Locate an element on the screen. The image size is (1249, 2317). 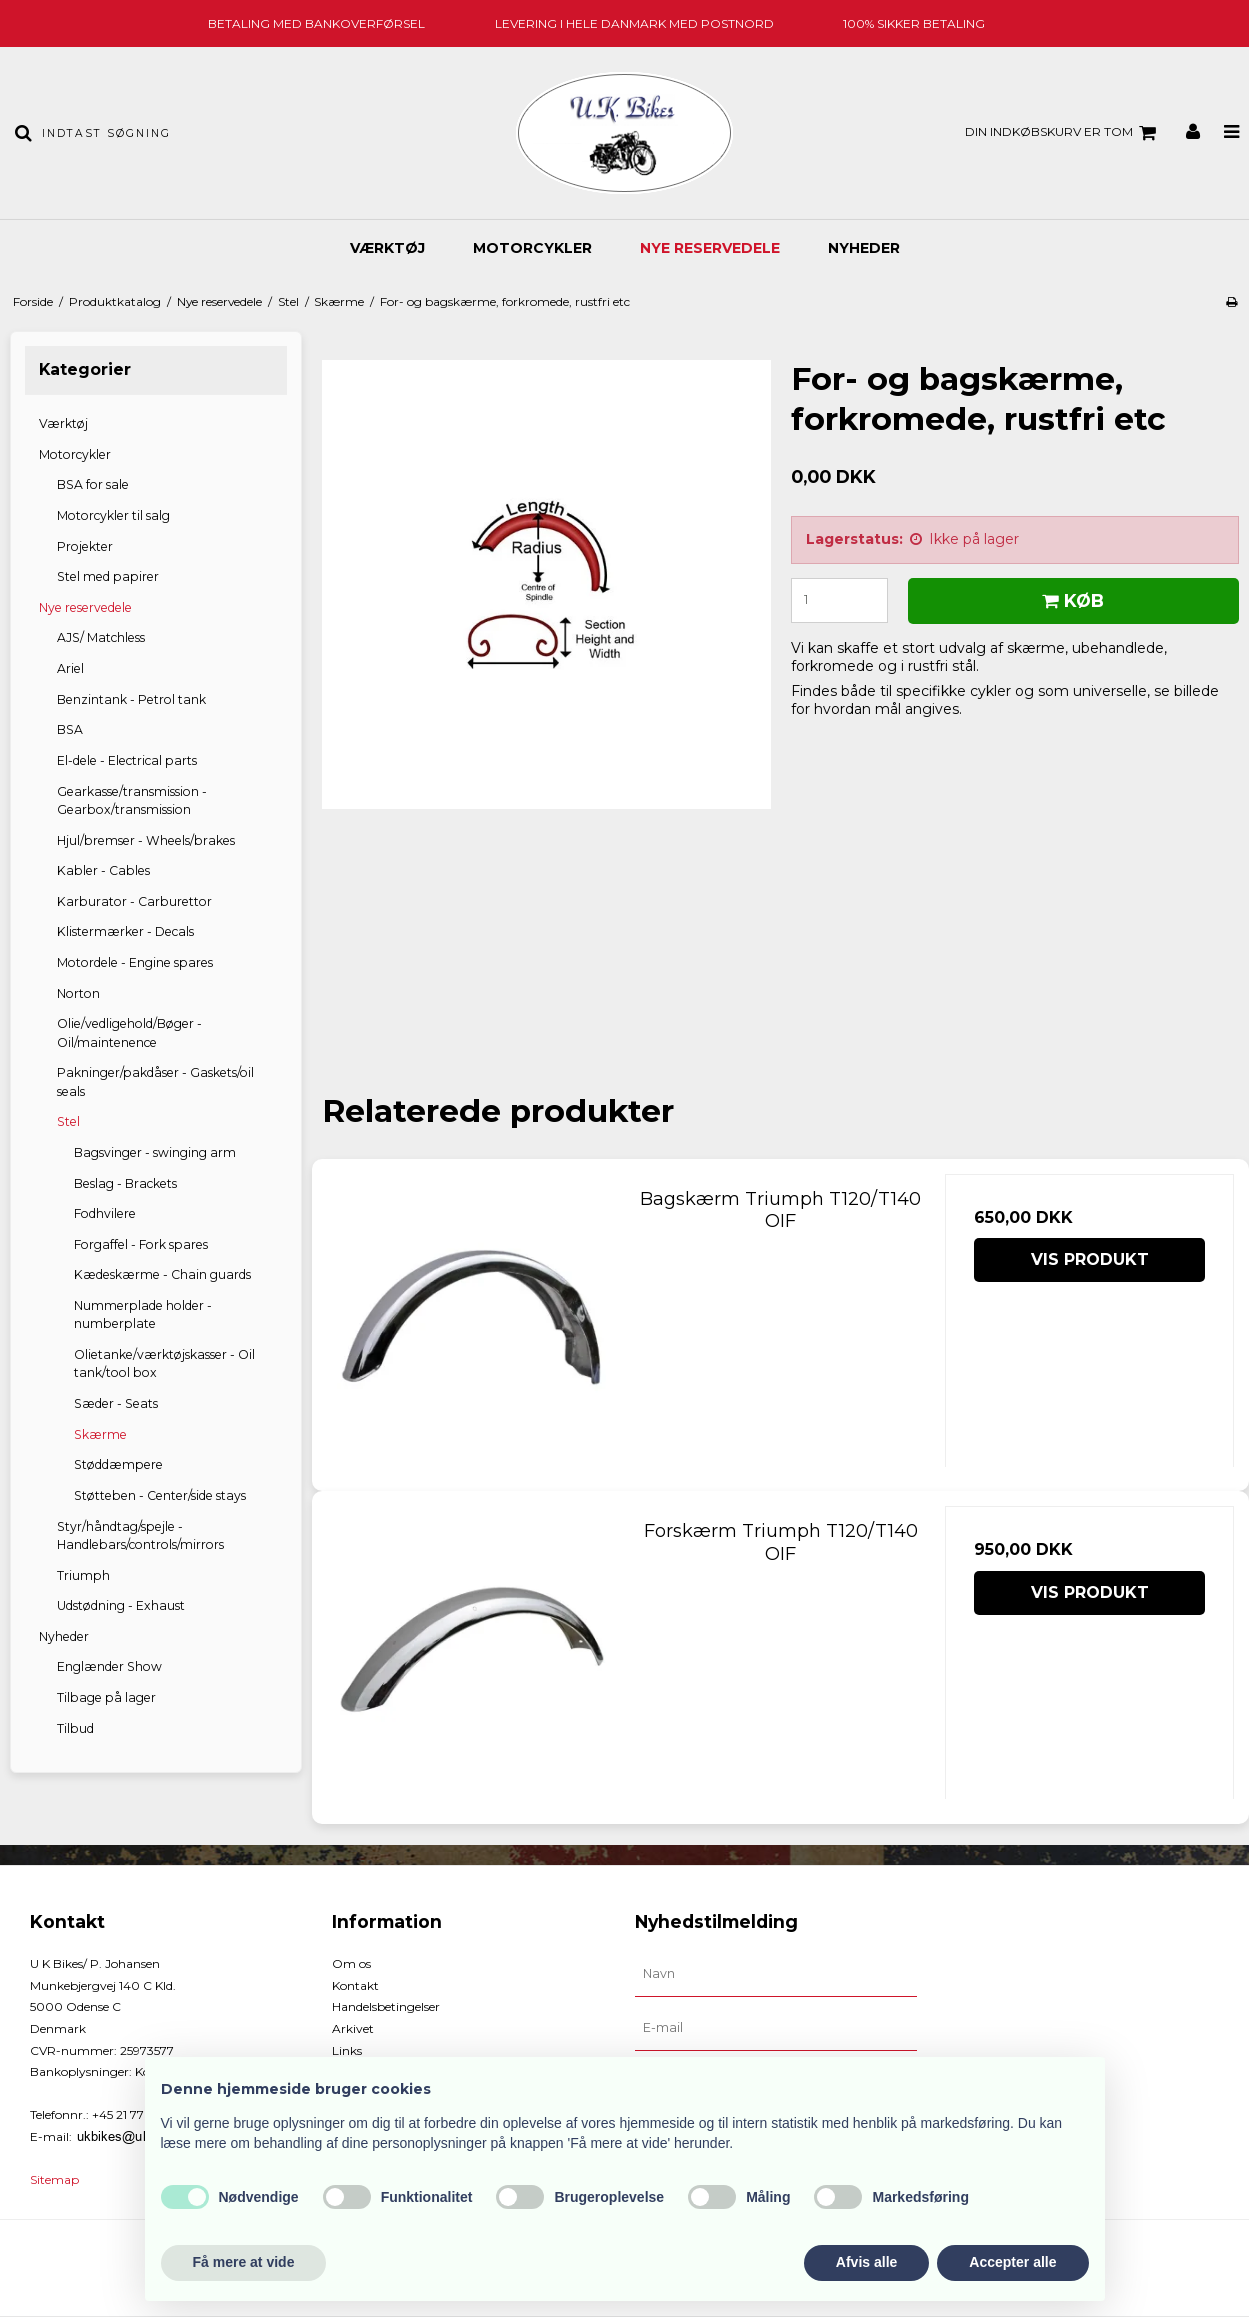
Nye reservedele is located at coordinates (710, 248).